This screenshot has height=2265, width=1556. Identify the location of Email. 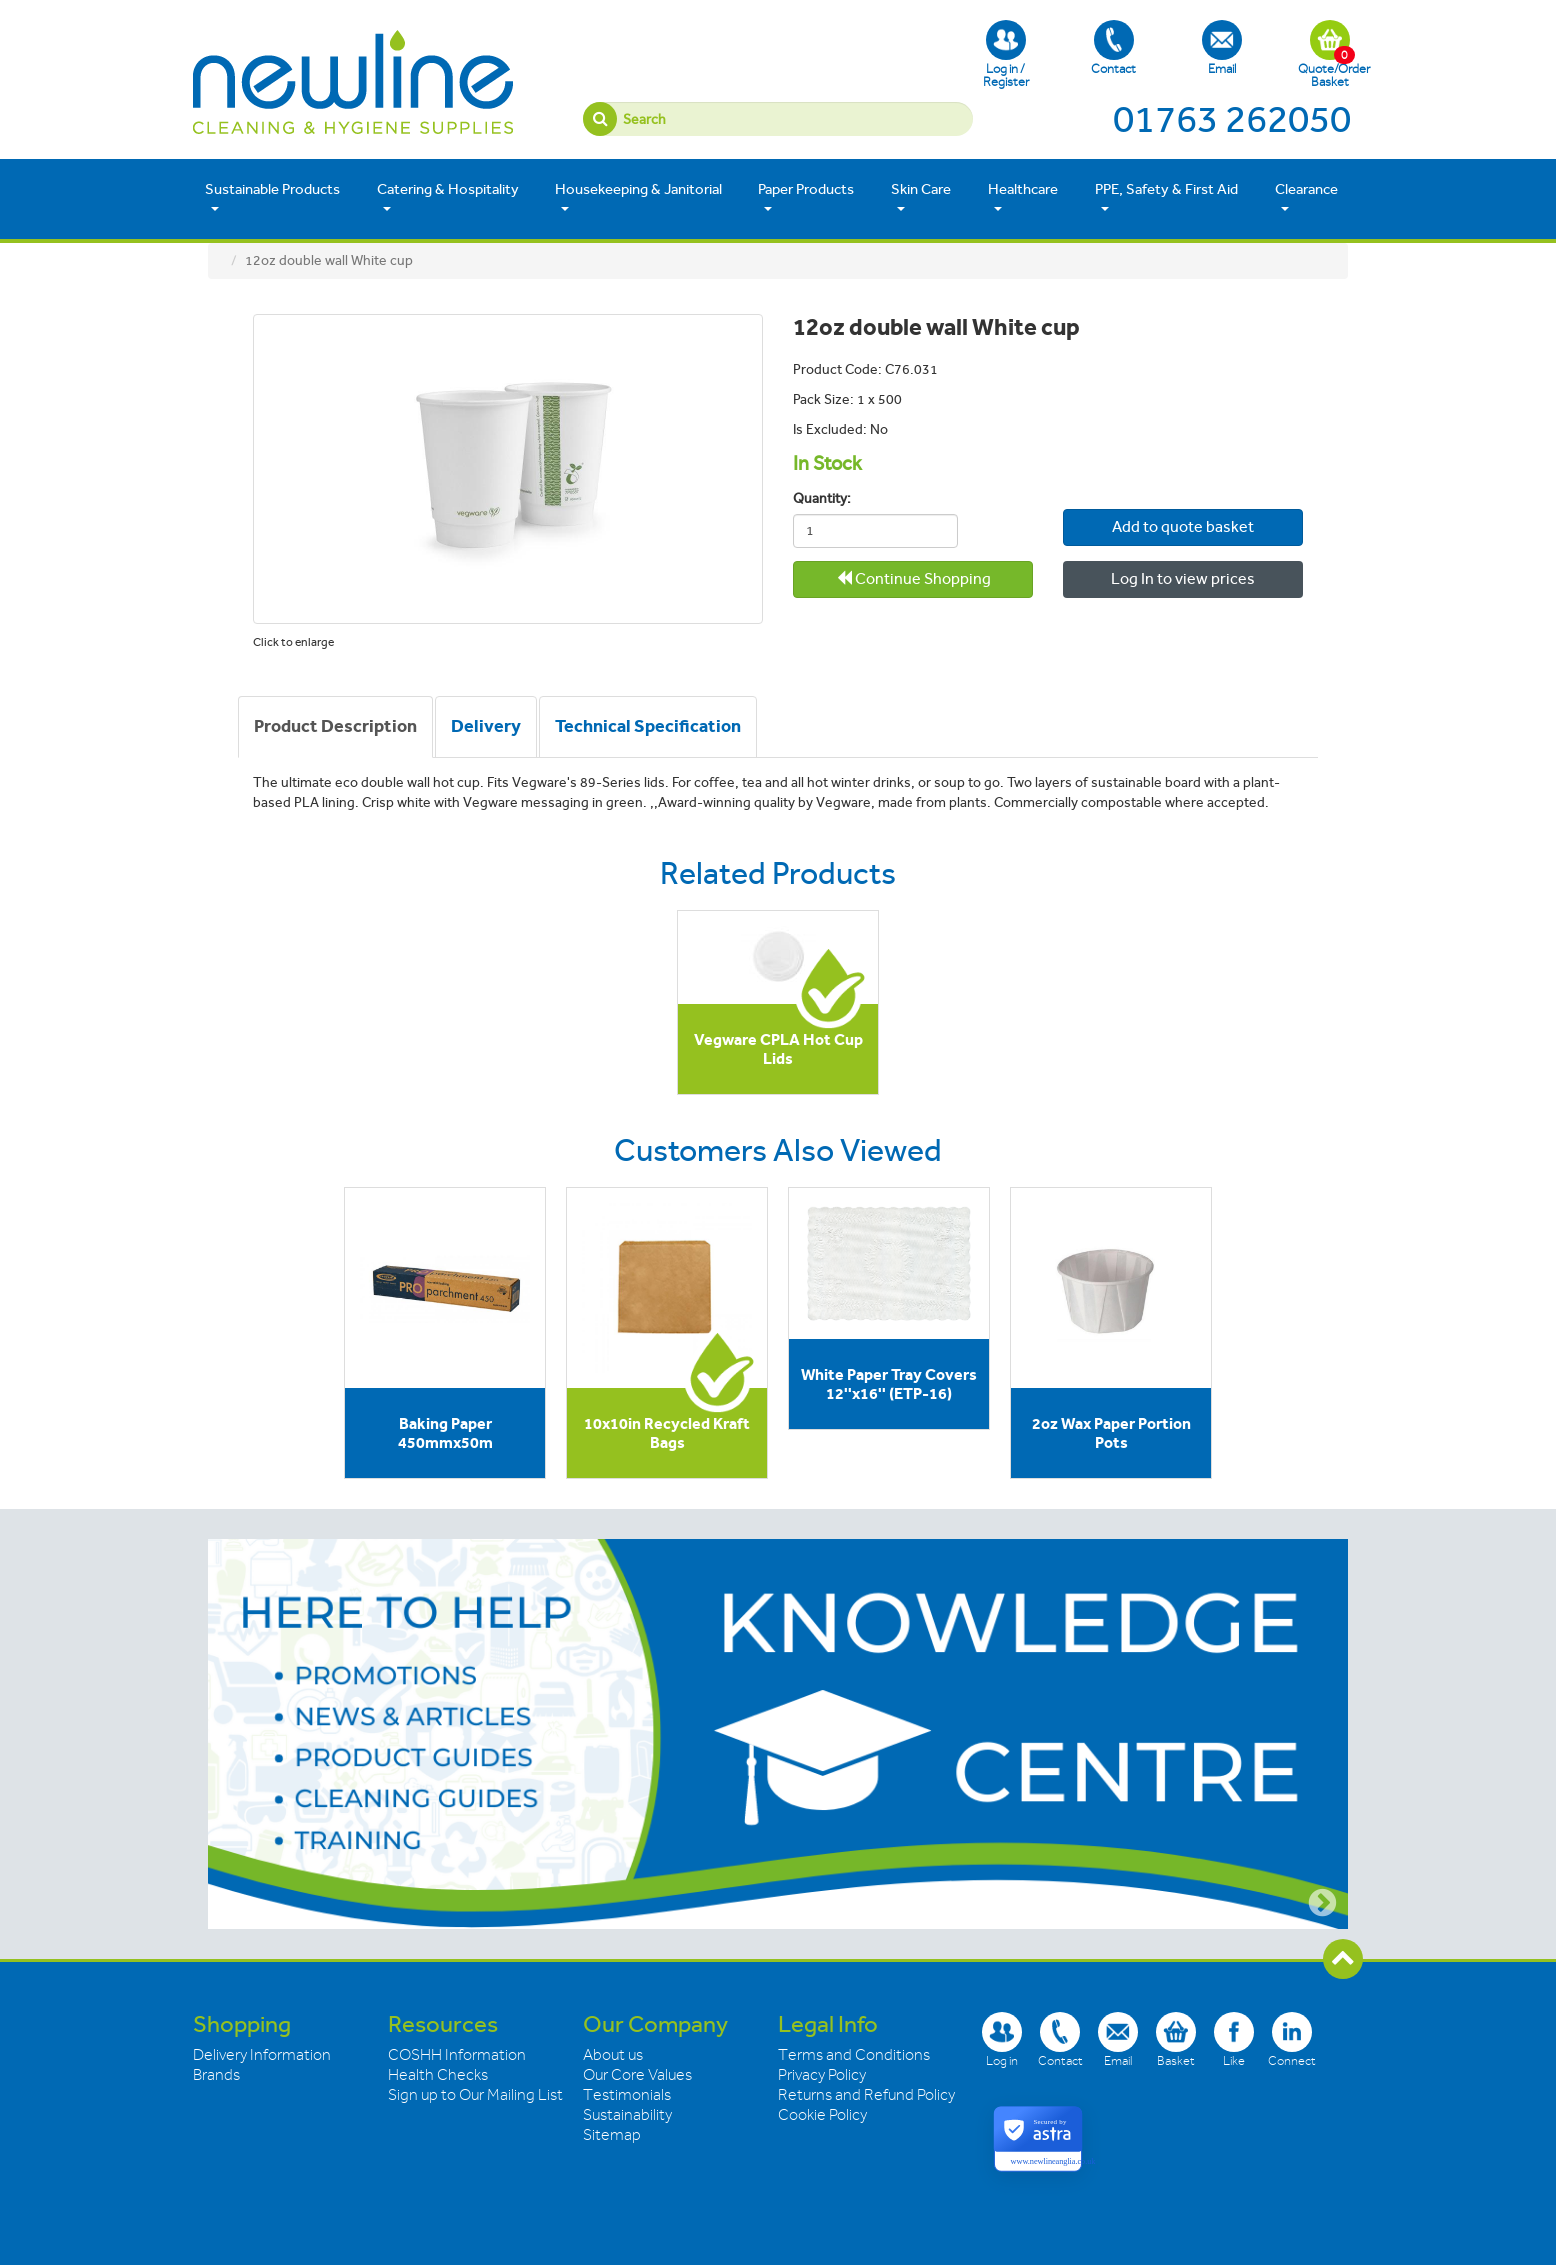
(1222, 48).